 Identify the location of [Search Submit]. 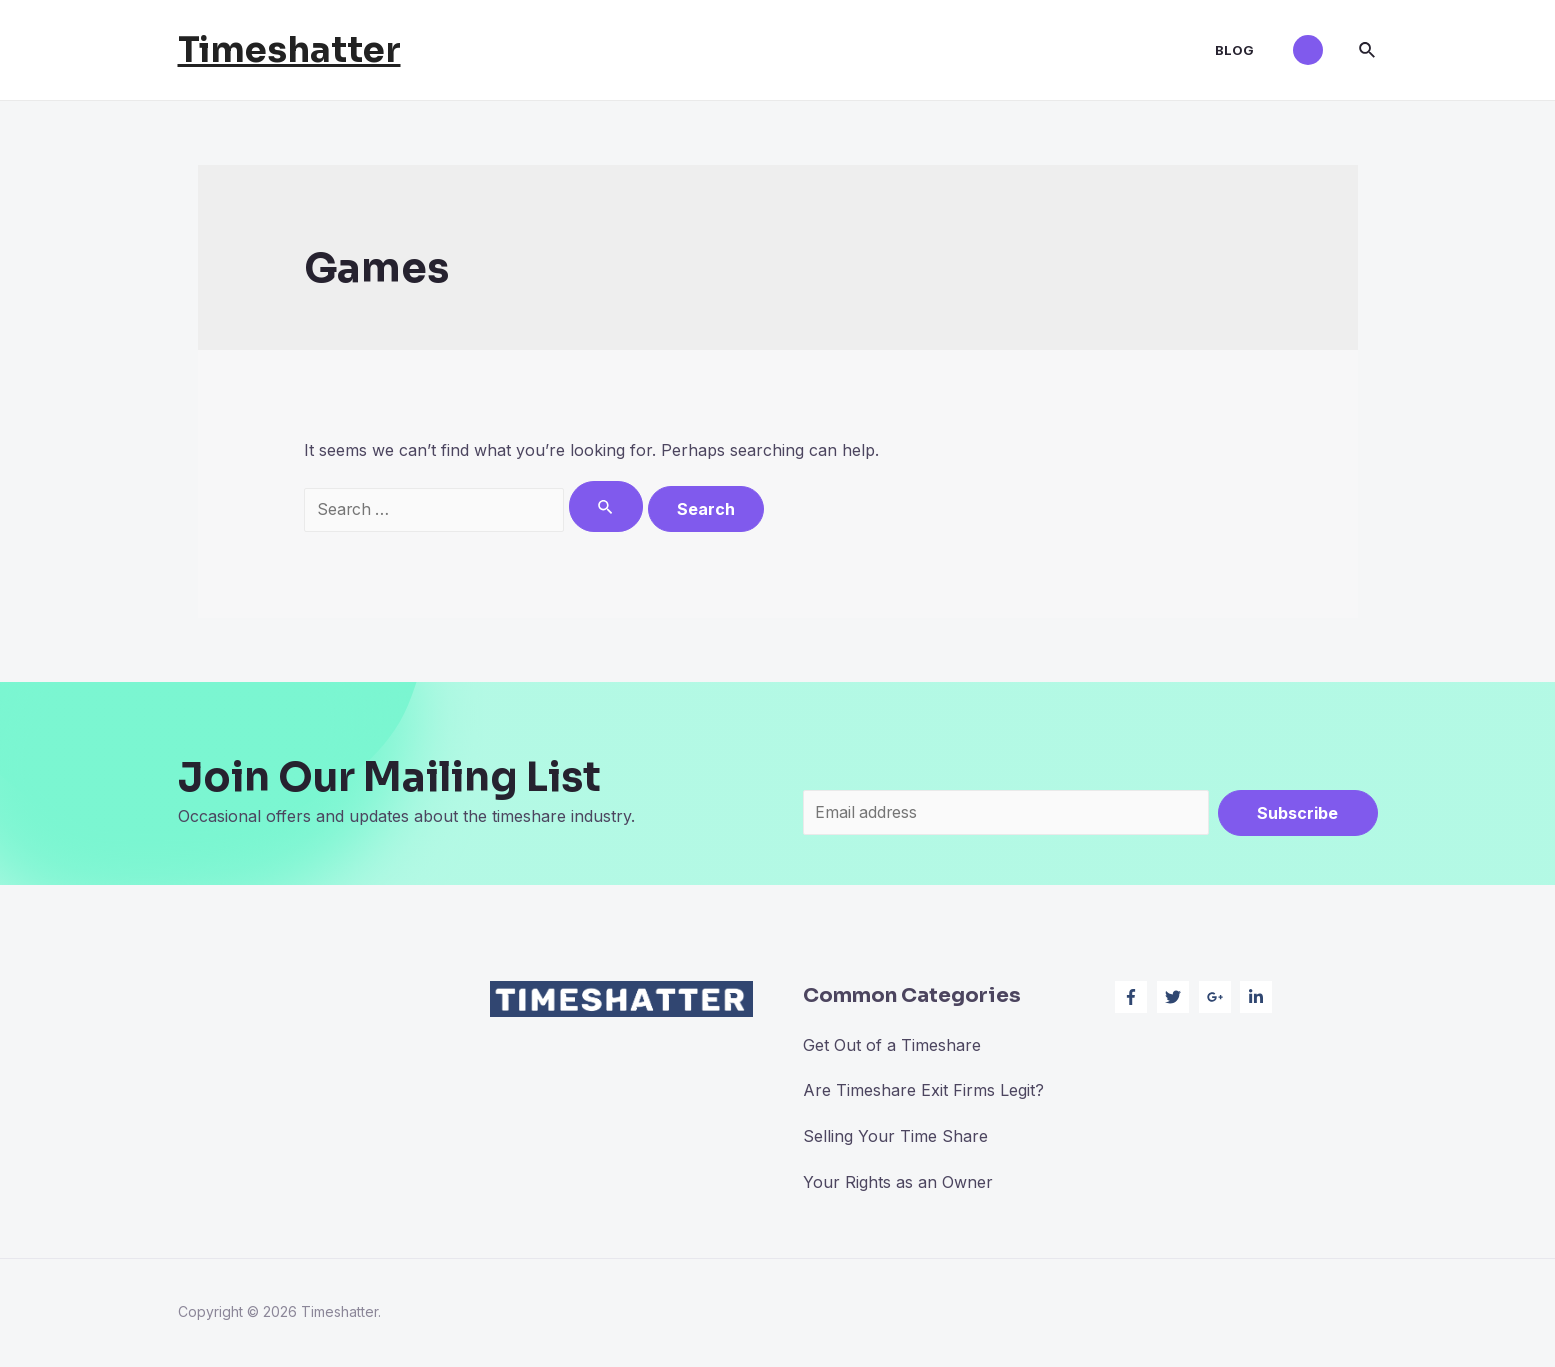
(606, 506).